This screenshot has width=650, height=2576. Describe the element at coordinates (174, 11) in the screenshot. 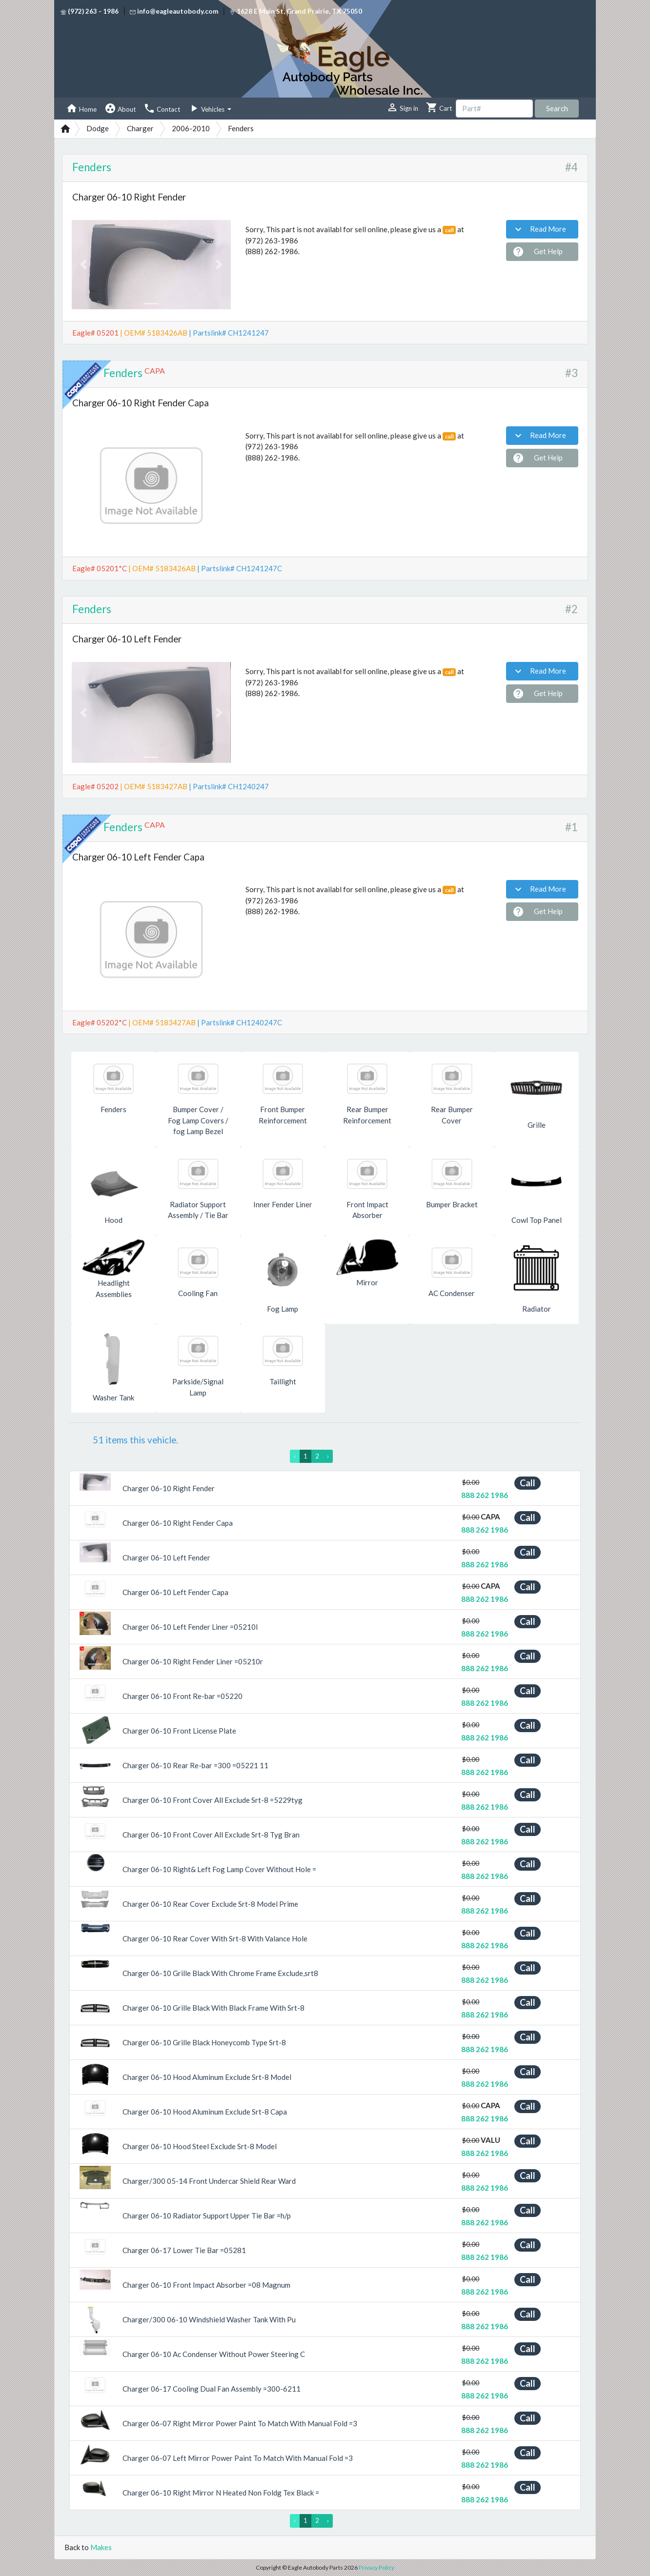

I see `info@eagleautobody.com` at that location.